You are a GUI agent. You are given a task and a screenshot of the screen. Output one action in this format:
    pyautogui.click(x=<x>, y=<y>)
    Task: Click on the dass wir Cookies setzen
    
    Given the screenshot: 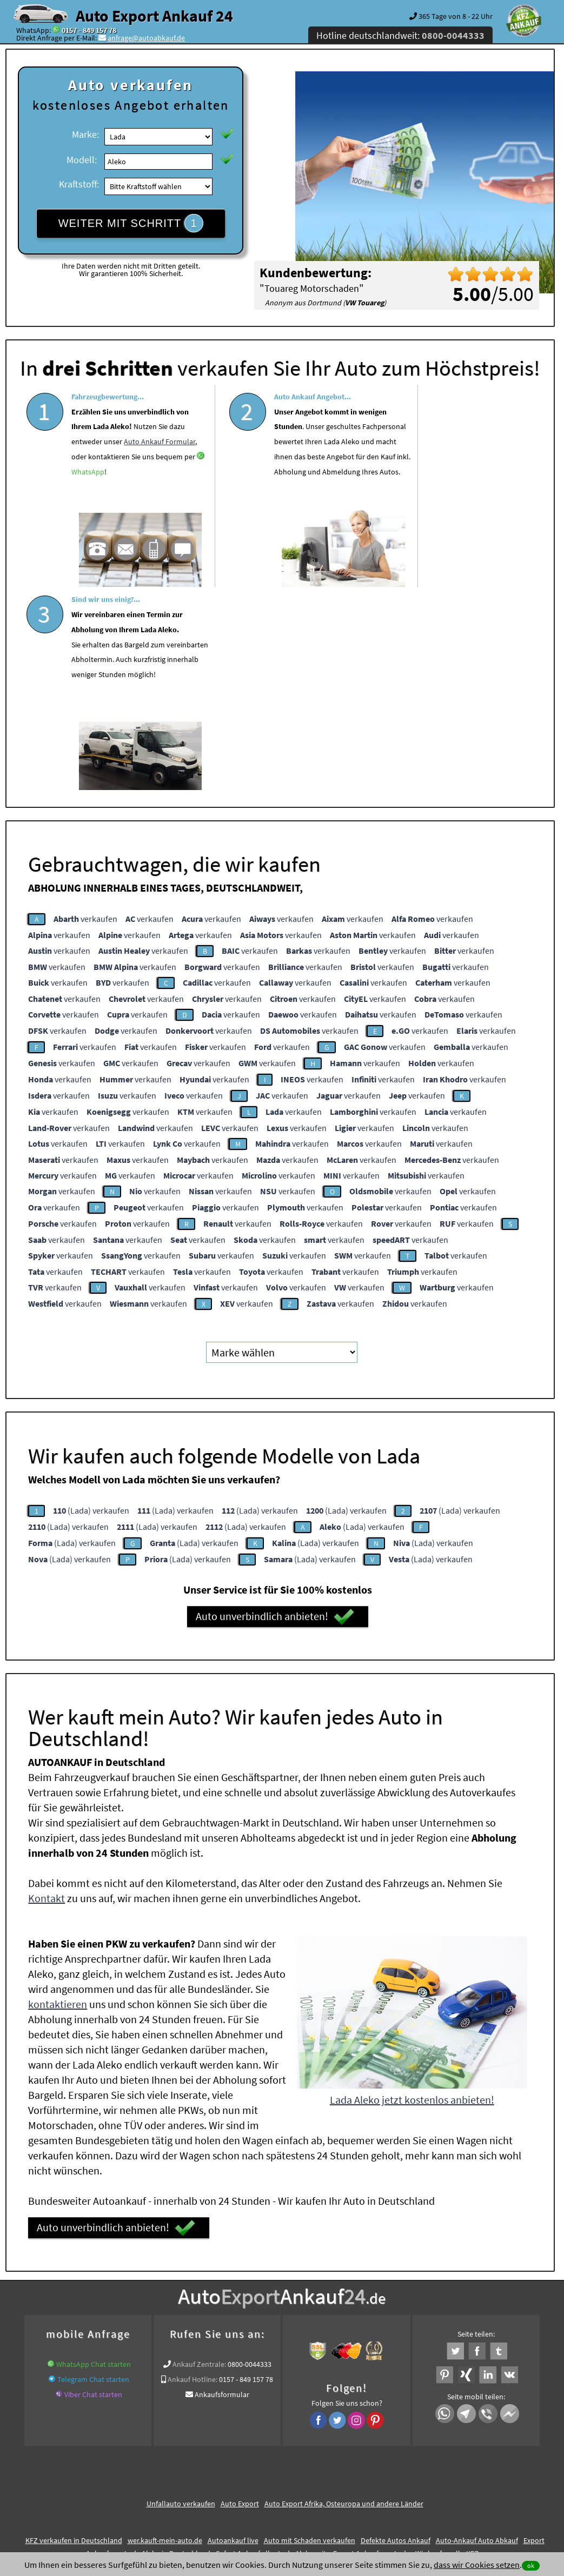 What is the action you would take?
    pyautogui.click(x=477, y=2564)
    